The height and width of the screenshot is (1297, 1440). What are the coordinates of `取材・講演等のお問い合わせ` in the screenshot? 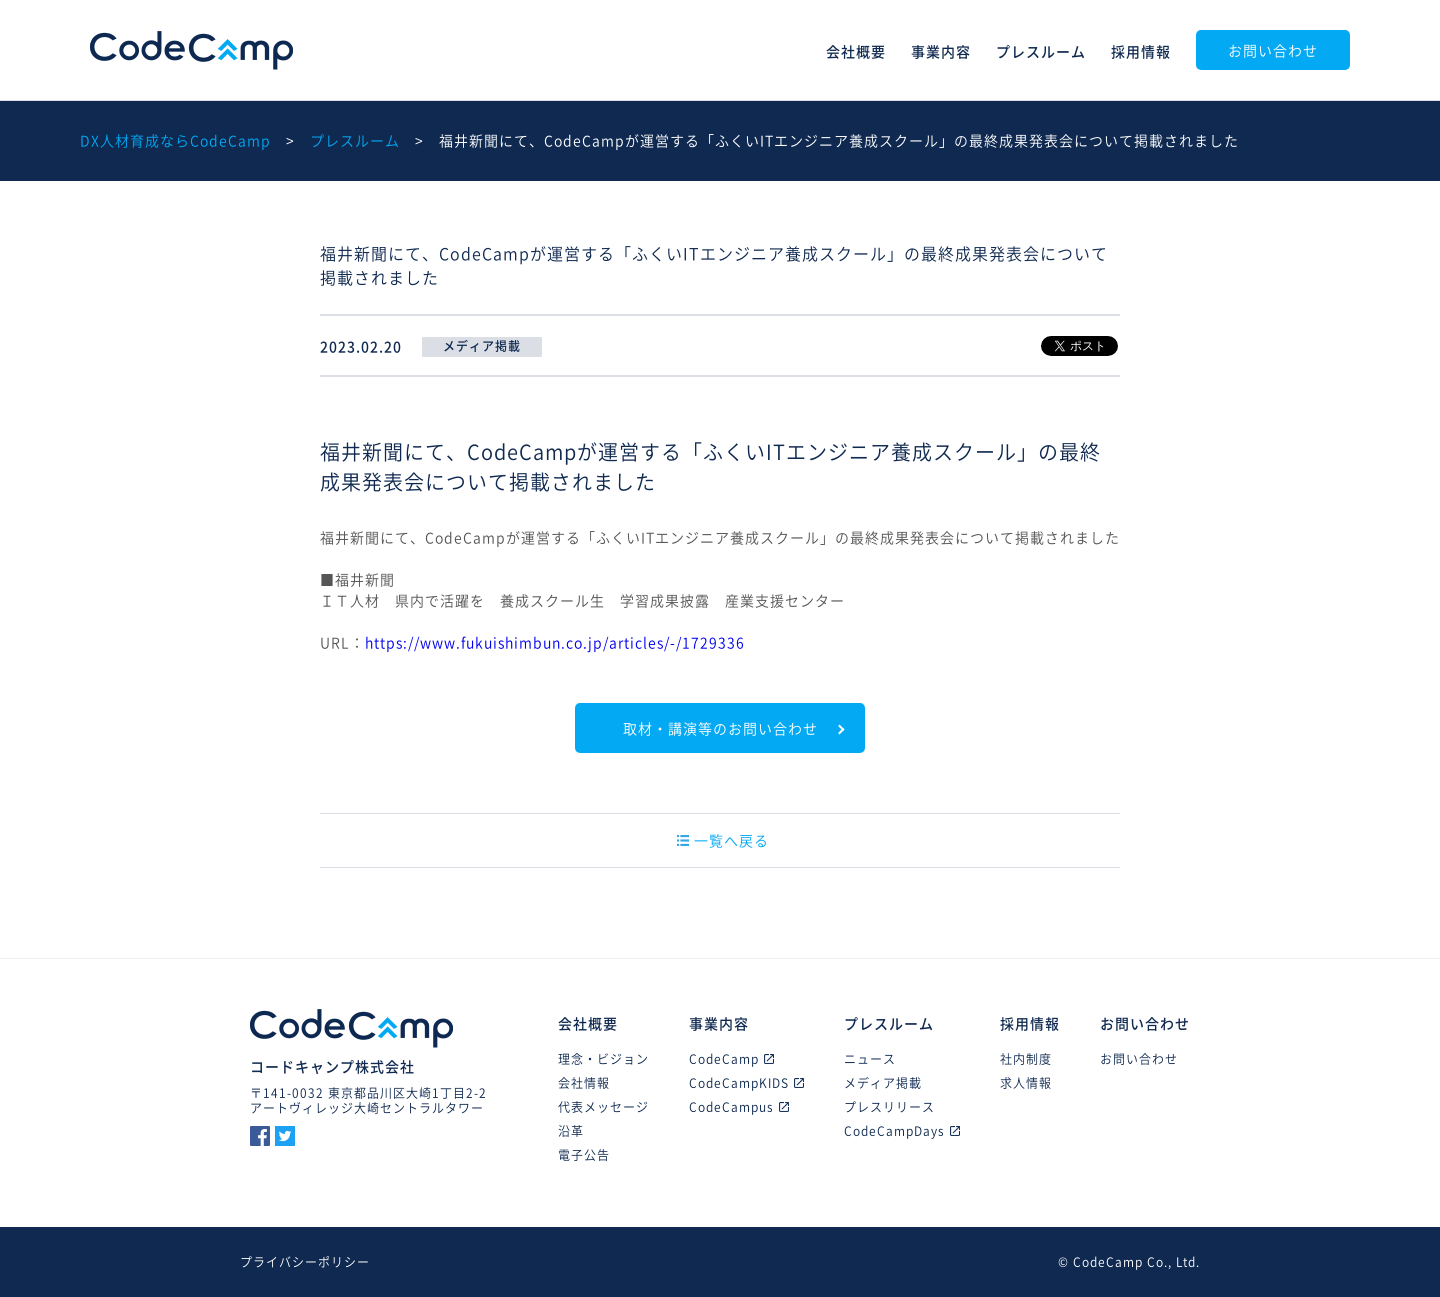 It's located at (720, 728).